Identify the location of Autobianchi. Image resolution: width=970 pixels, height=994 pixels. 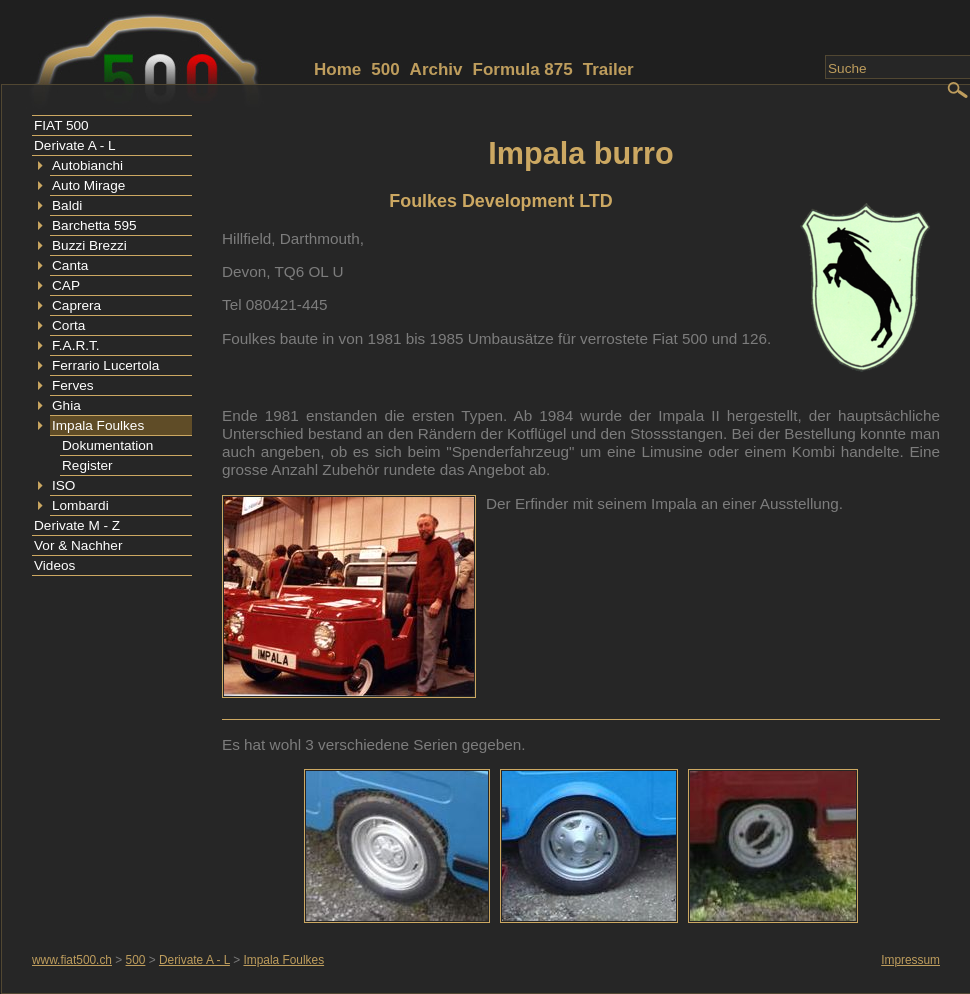
(87, 165).